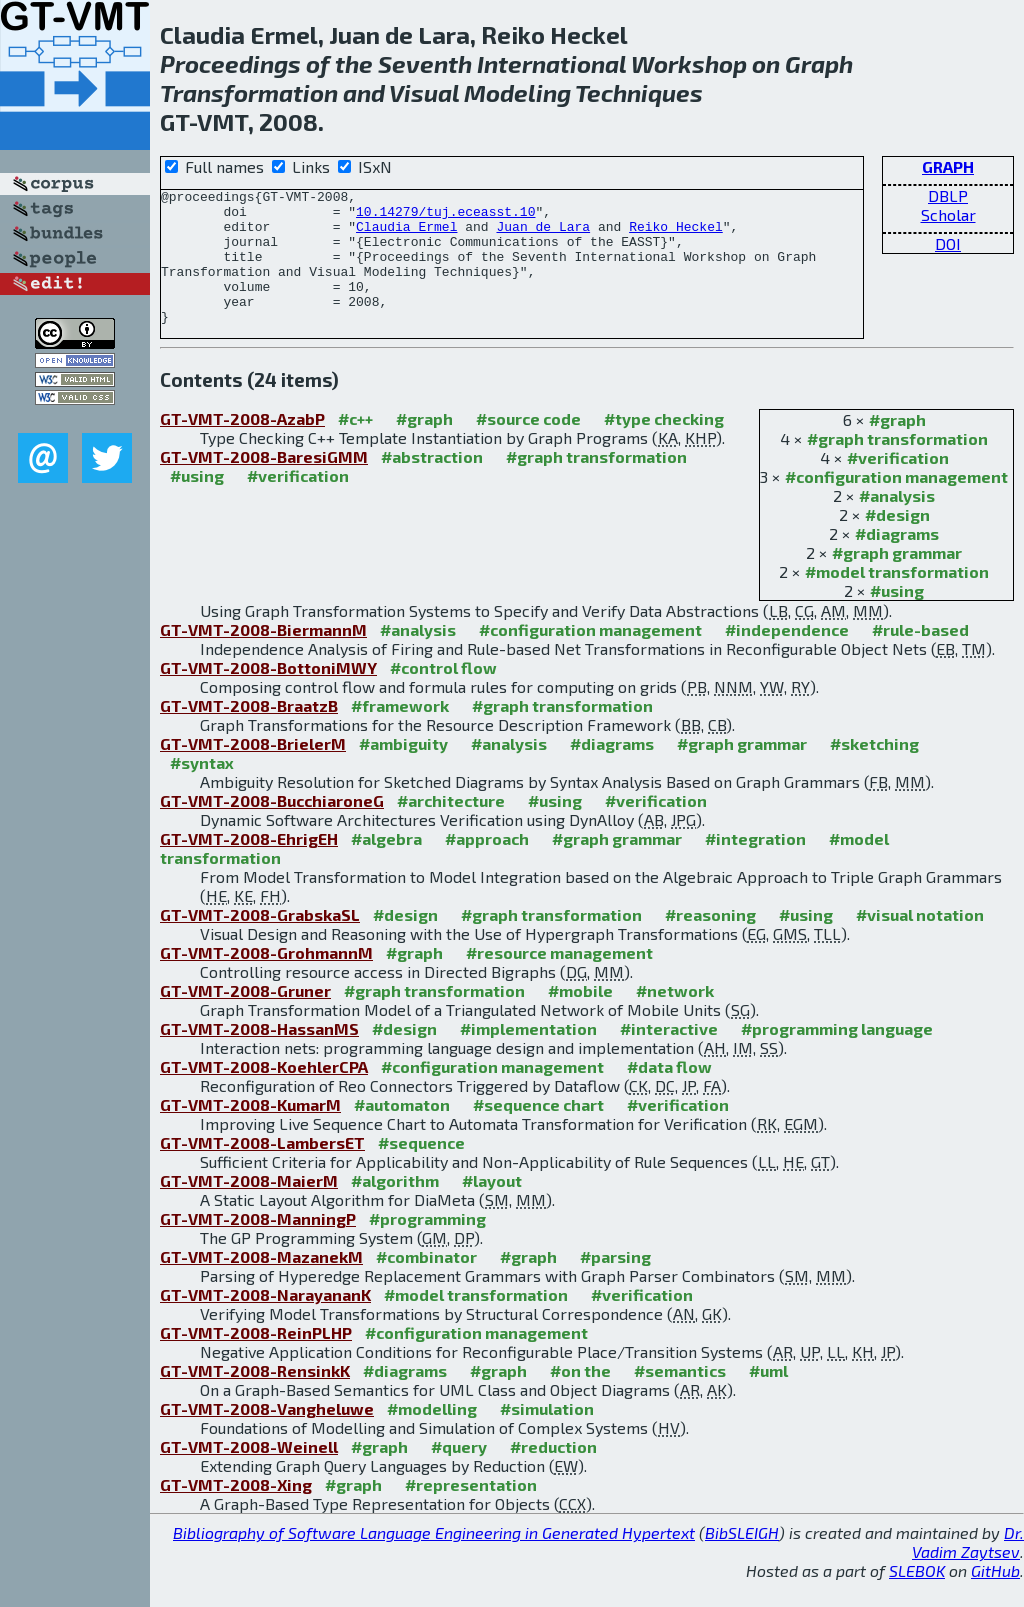 Image resolution: width=1024 pixels, height=1607 pixels. I want to click on #algorithm, so click(395, 1207).